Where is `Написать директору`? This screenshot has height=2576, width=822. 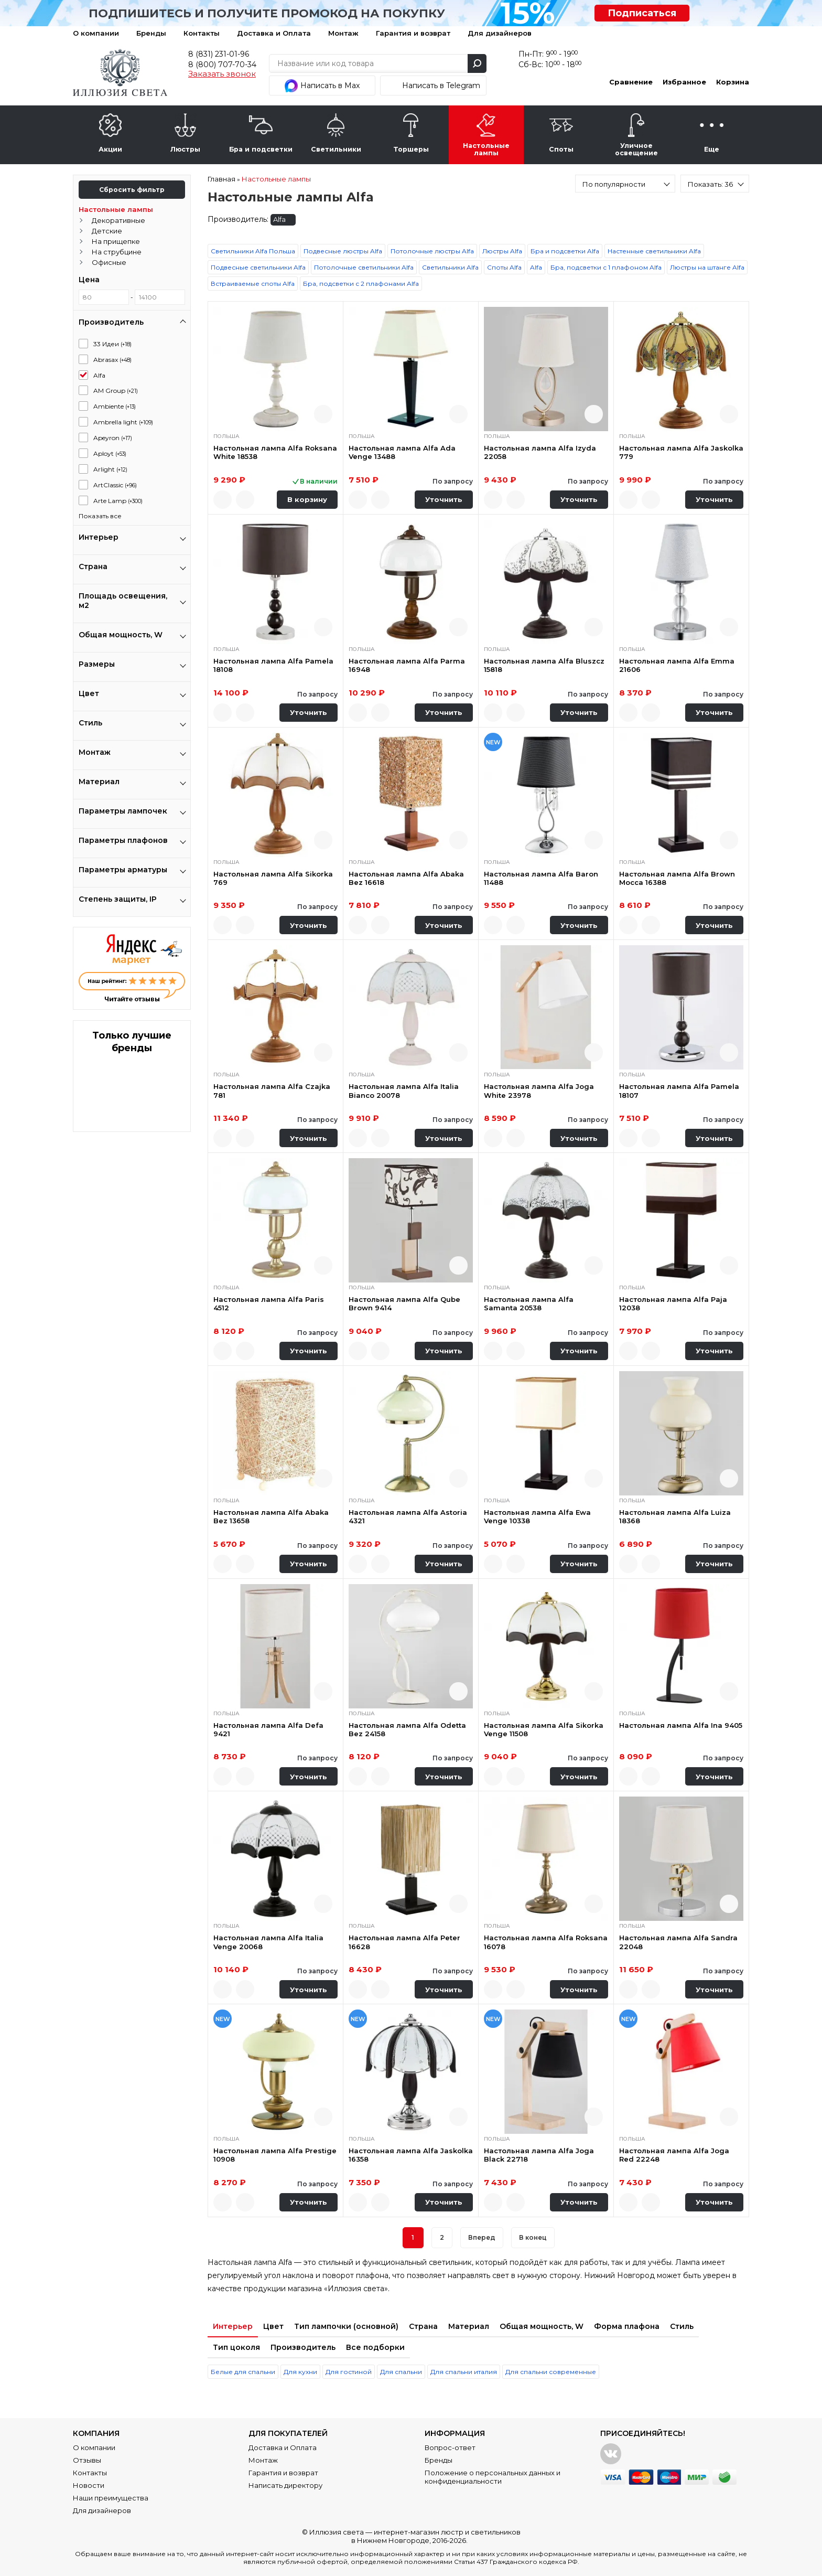
Написать директору is located at coordinates (285, 2485).